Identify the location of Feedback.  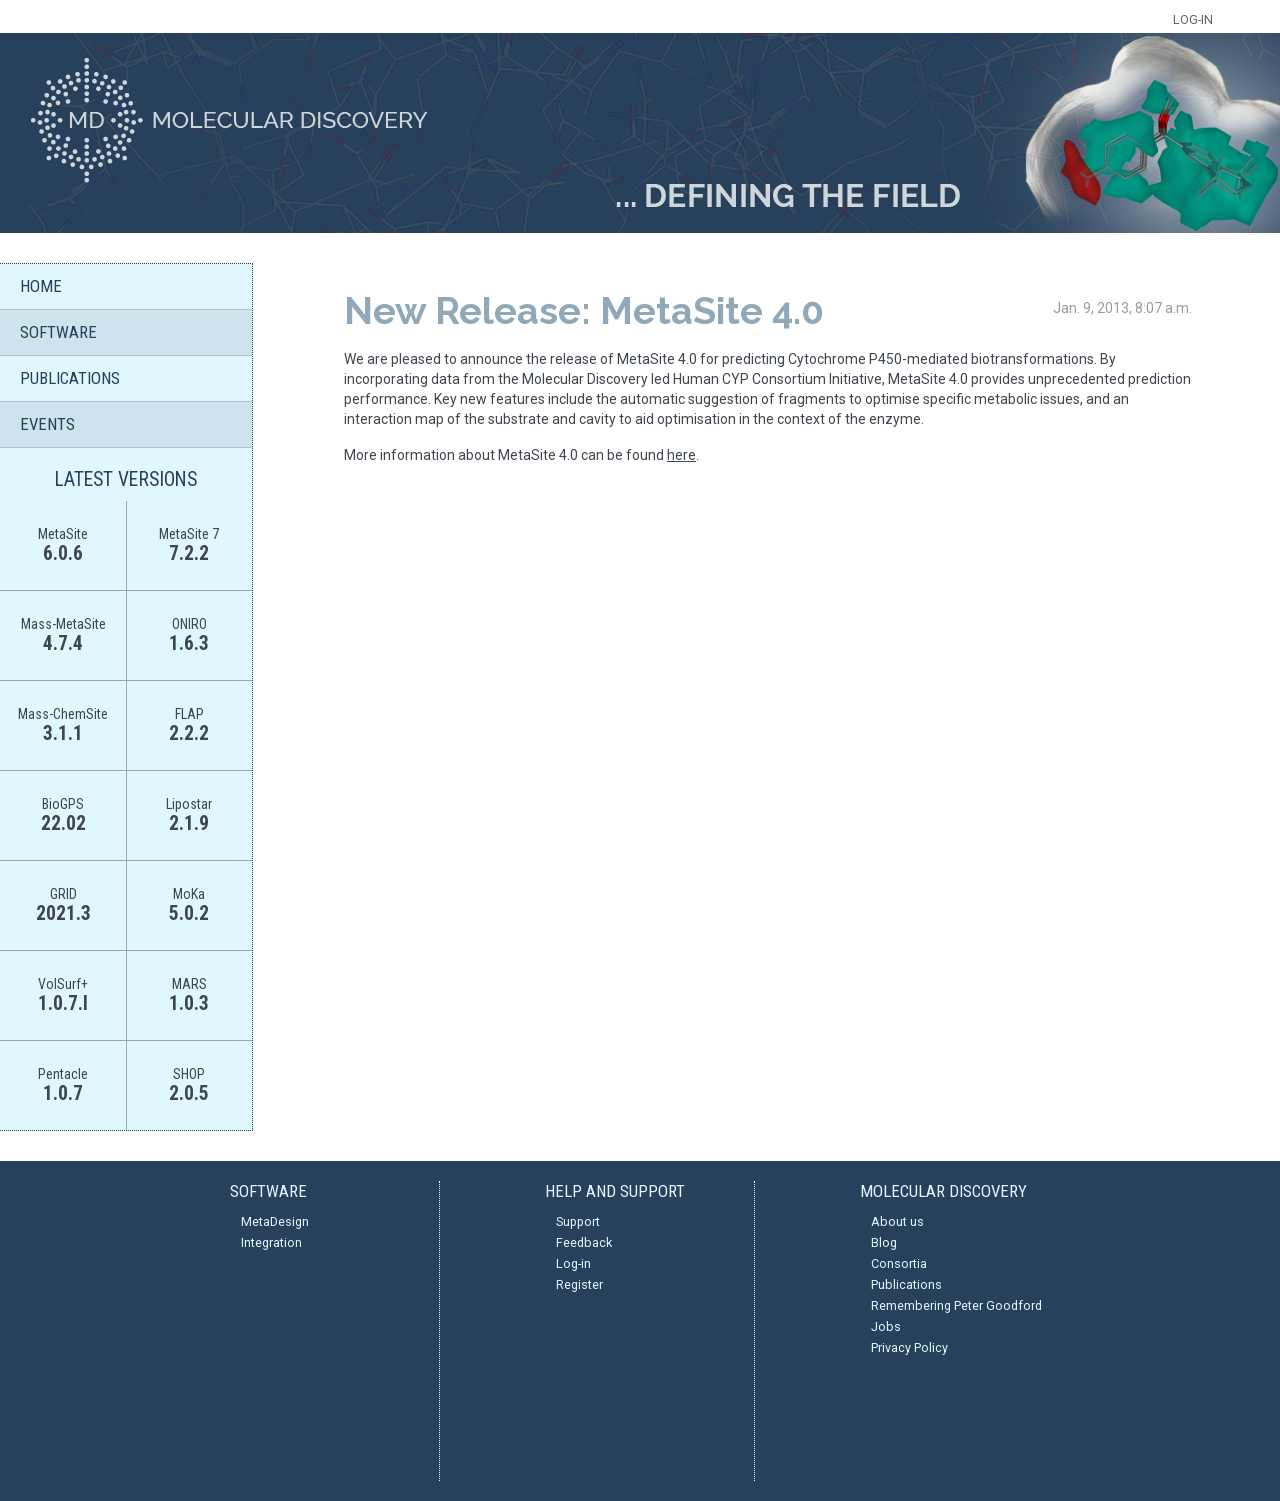
(584, 1242).